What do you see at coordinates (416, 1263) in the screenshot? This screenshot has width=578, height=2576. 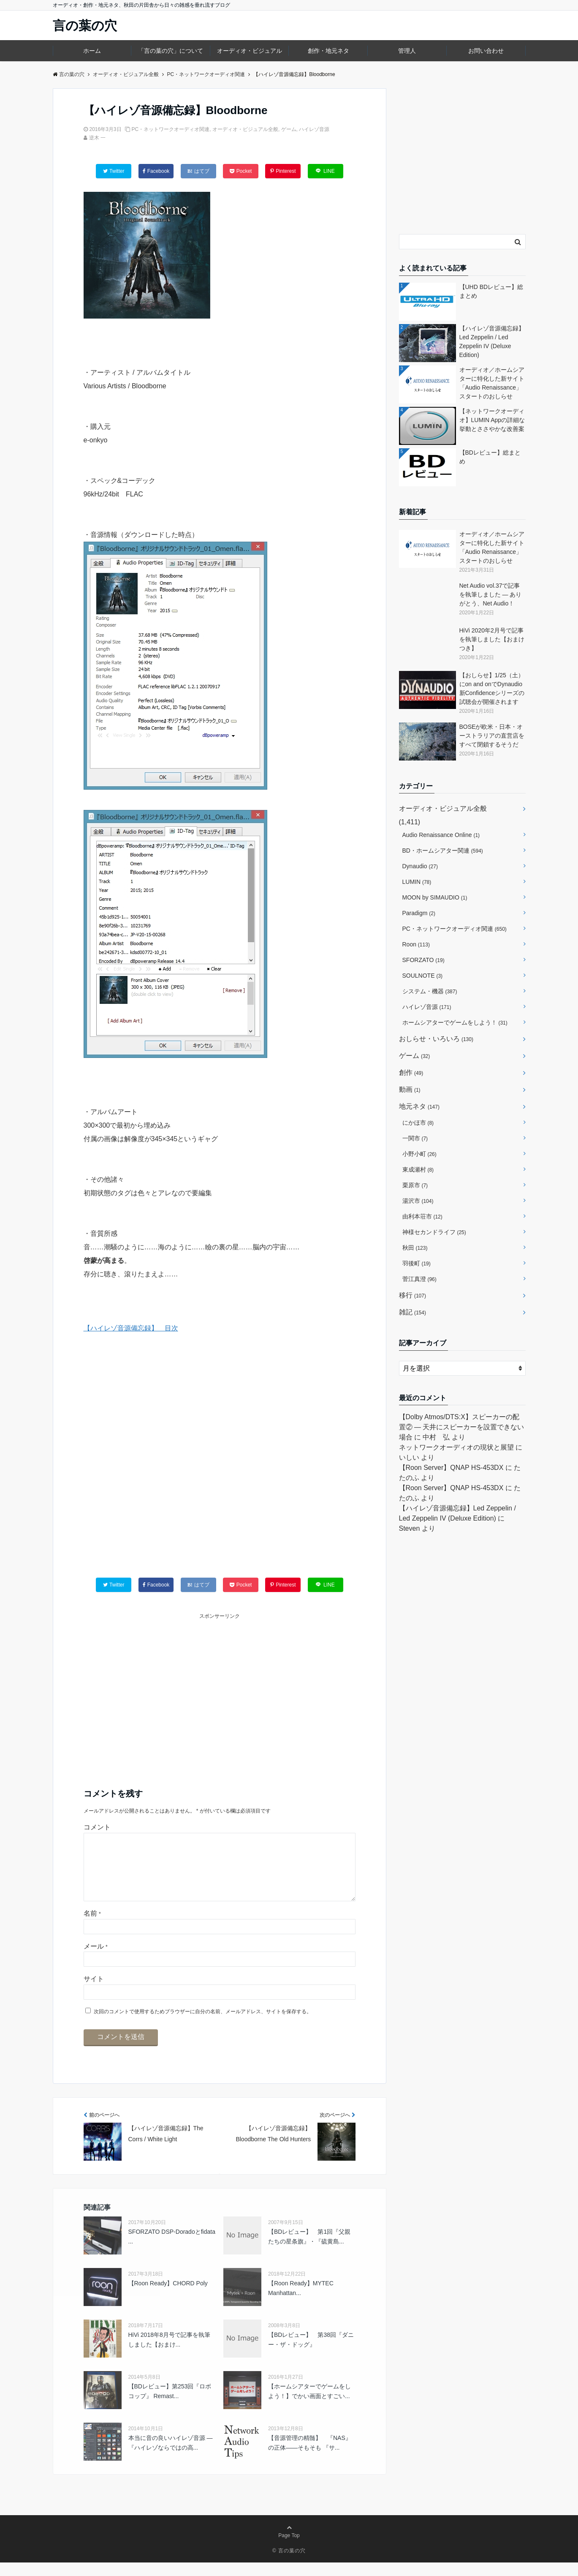 I see `羽後町` at bounding box center [416, 1263].